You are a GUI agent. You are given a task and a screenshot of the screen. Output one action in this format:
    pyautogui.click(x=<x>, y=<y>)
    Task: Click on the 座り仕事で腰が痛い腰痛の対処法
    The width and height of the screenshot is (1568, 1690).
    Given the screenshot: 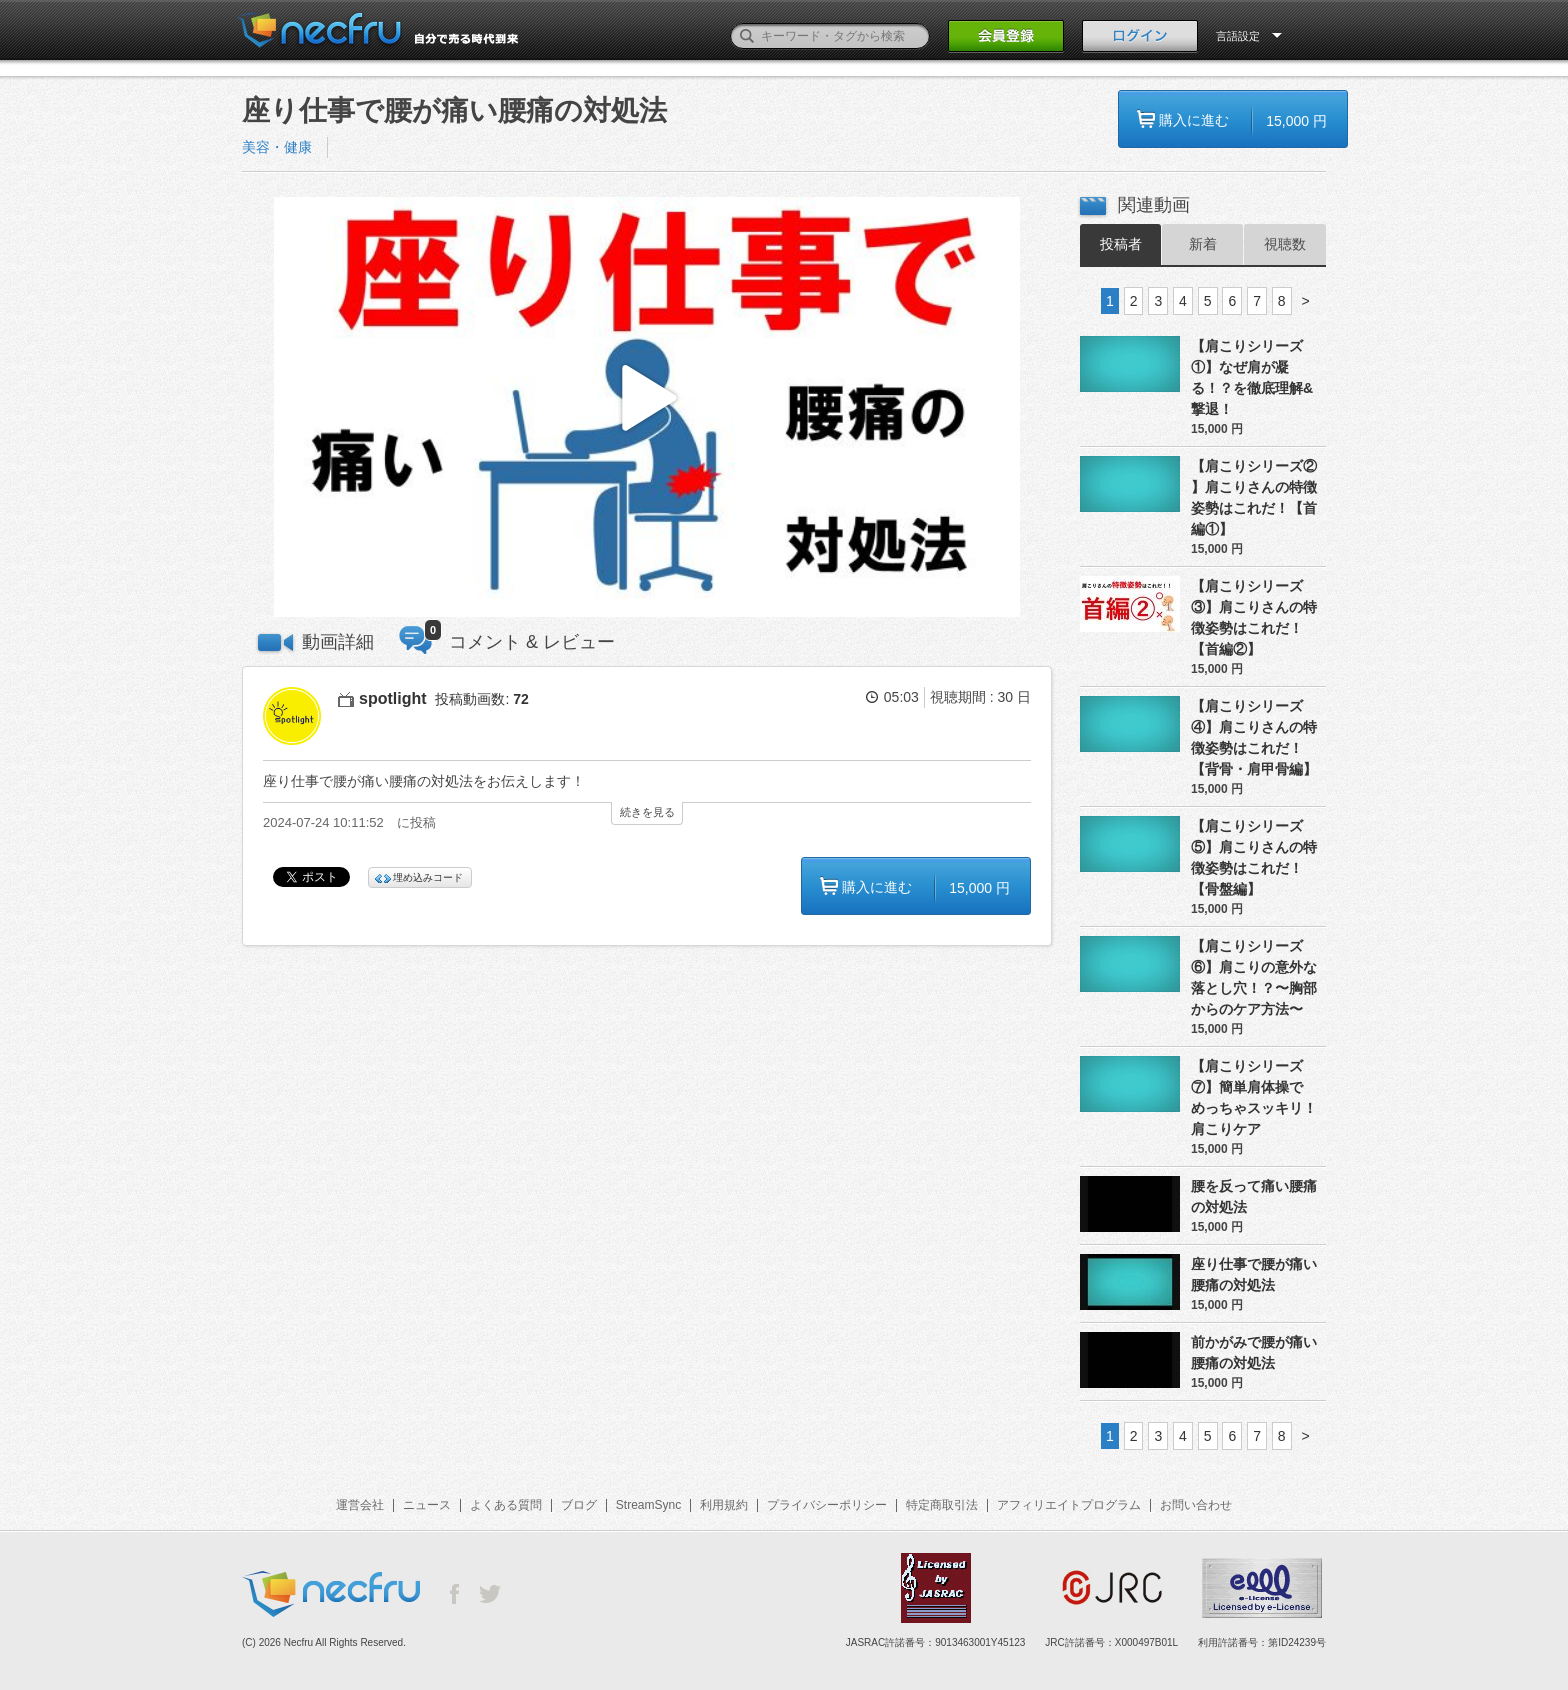 What is the action you would take?
    pyautogui.click(x=1254, y=1274)
    